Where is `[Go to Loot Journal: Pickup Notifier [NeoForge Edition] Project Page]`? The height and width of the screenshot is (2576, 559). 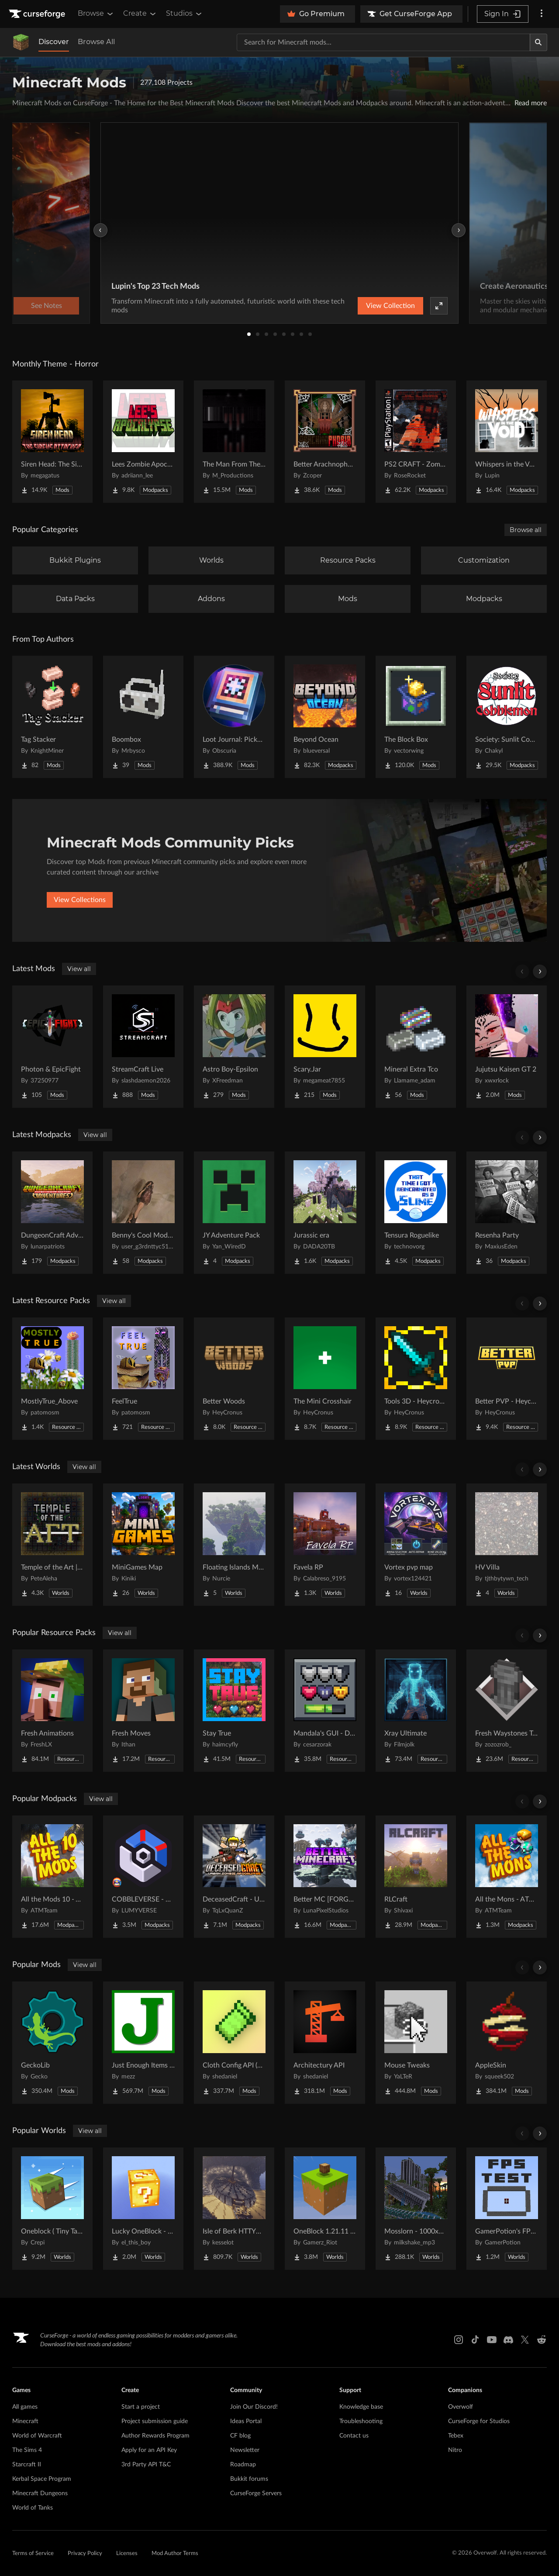
[Go to Loot Journal: Pickup Notifier [NeoForge Edition] Project Page] is located at coordinates (234, 717).